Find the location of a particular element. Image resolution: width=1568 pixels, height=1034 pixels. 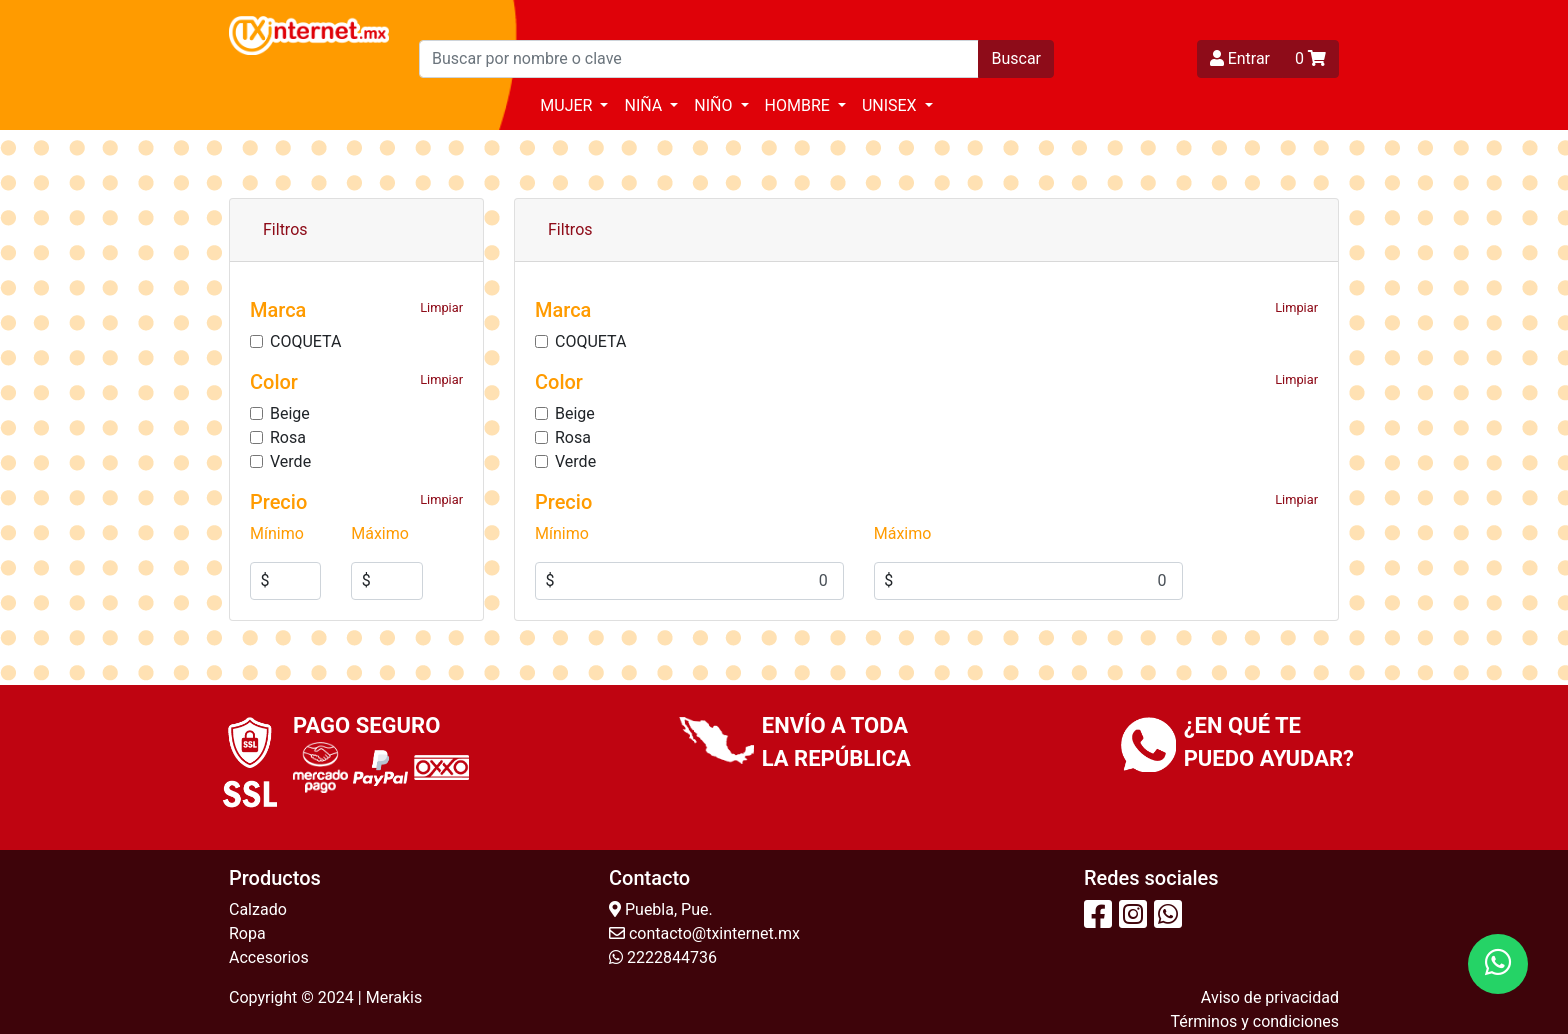

Beige is located at coordinates (290, 413).